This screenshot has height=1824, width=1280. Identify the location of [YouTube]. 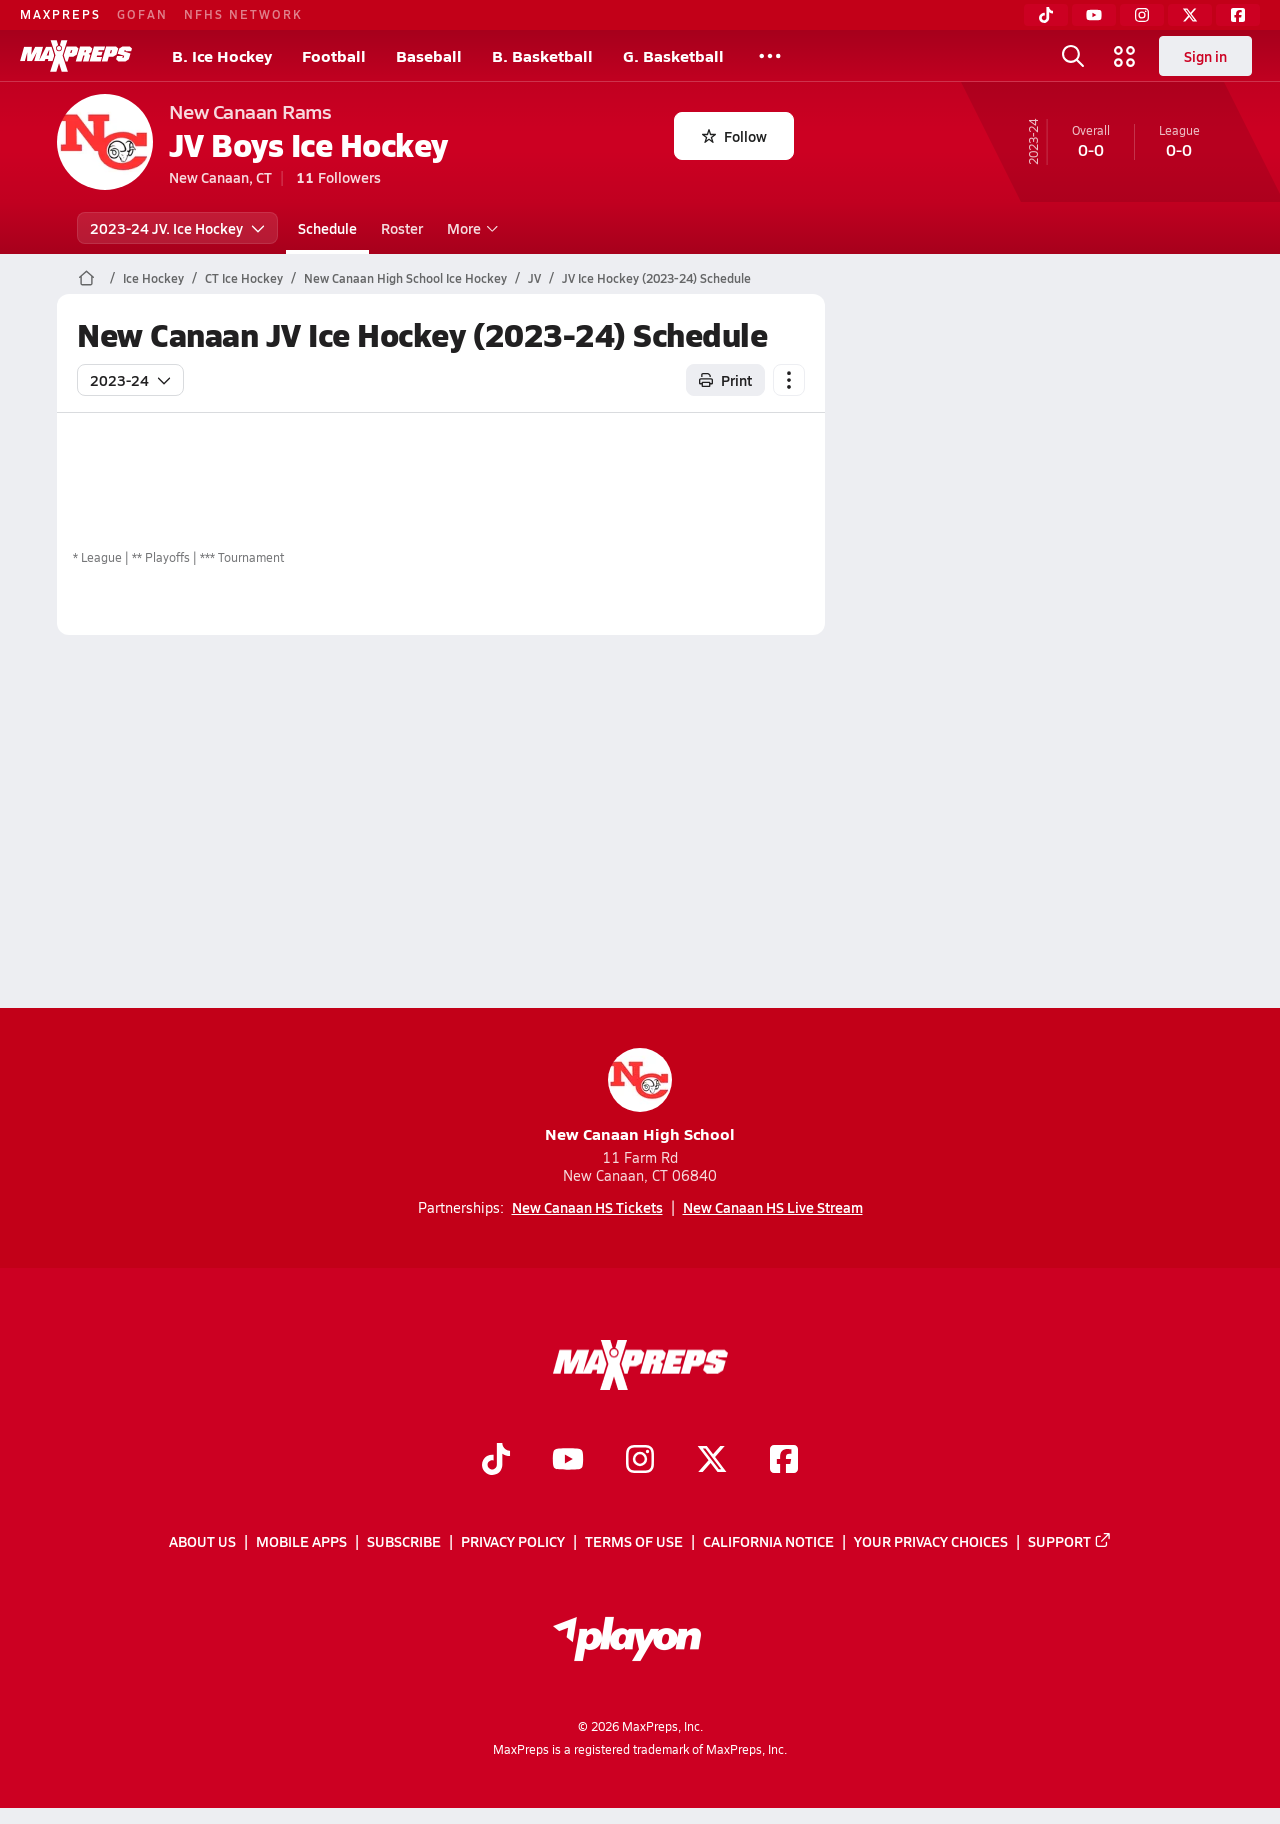
(1094, 15).